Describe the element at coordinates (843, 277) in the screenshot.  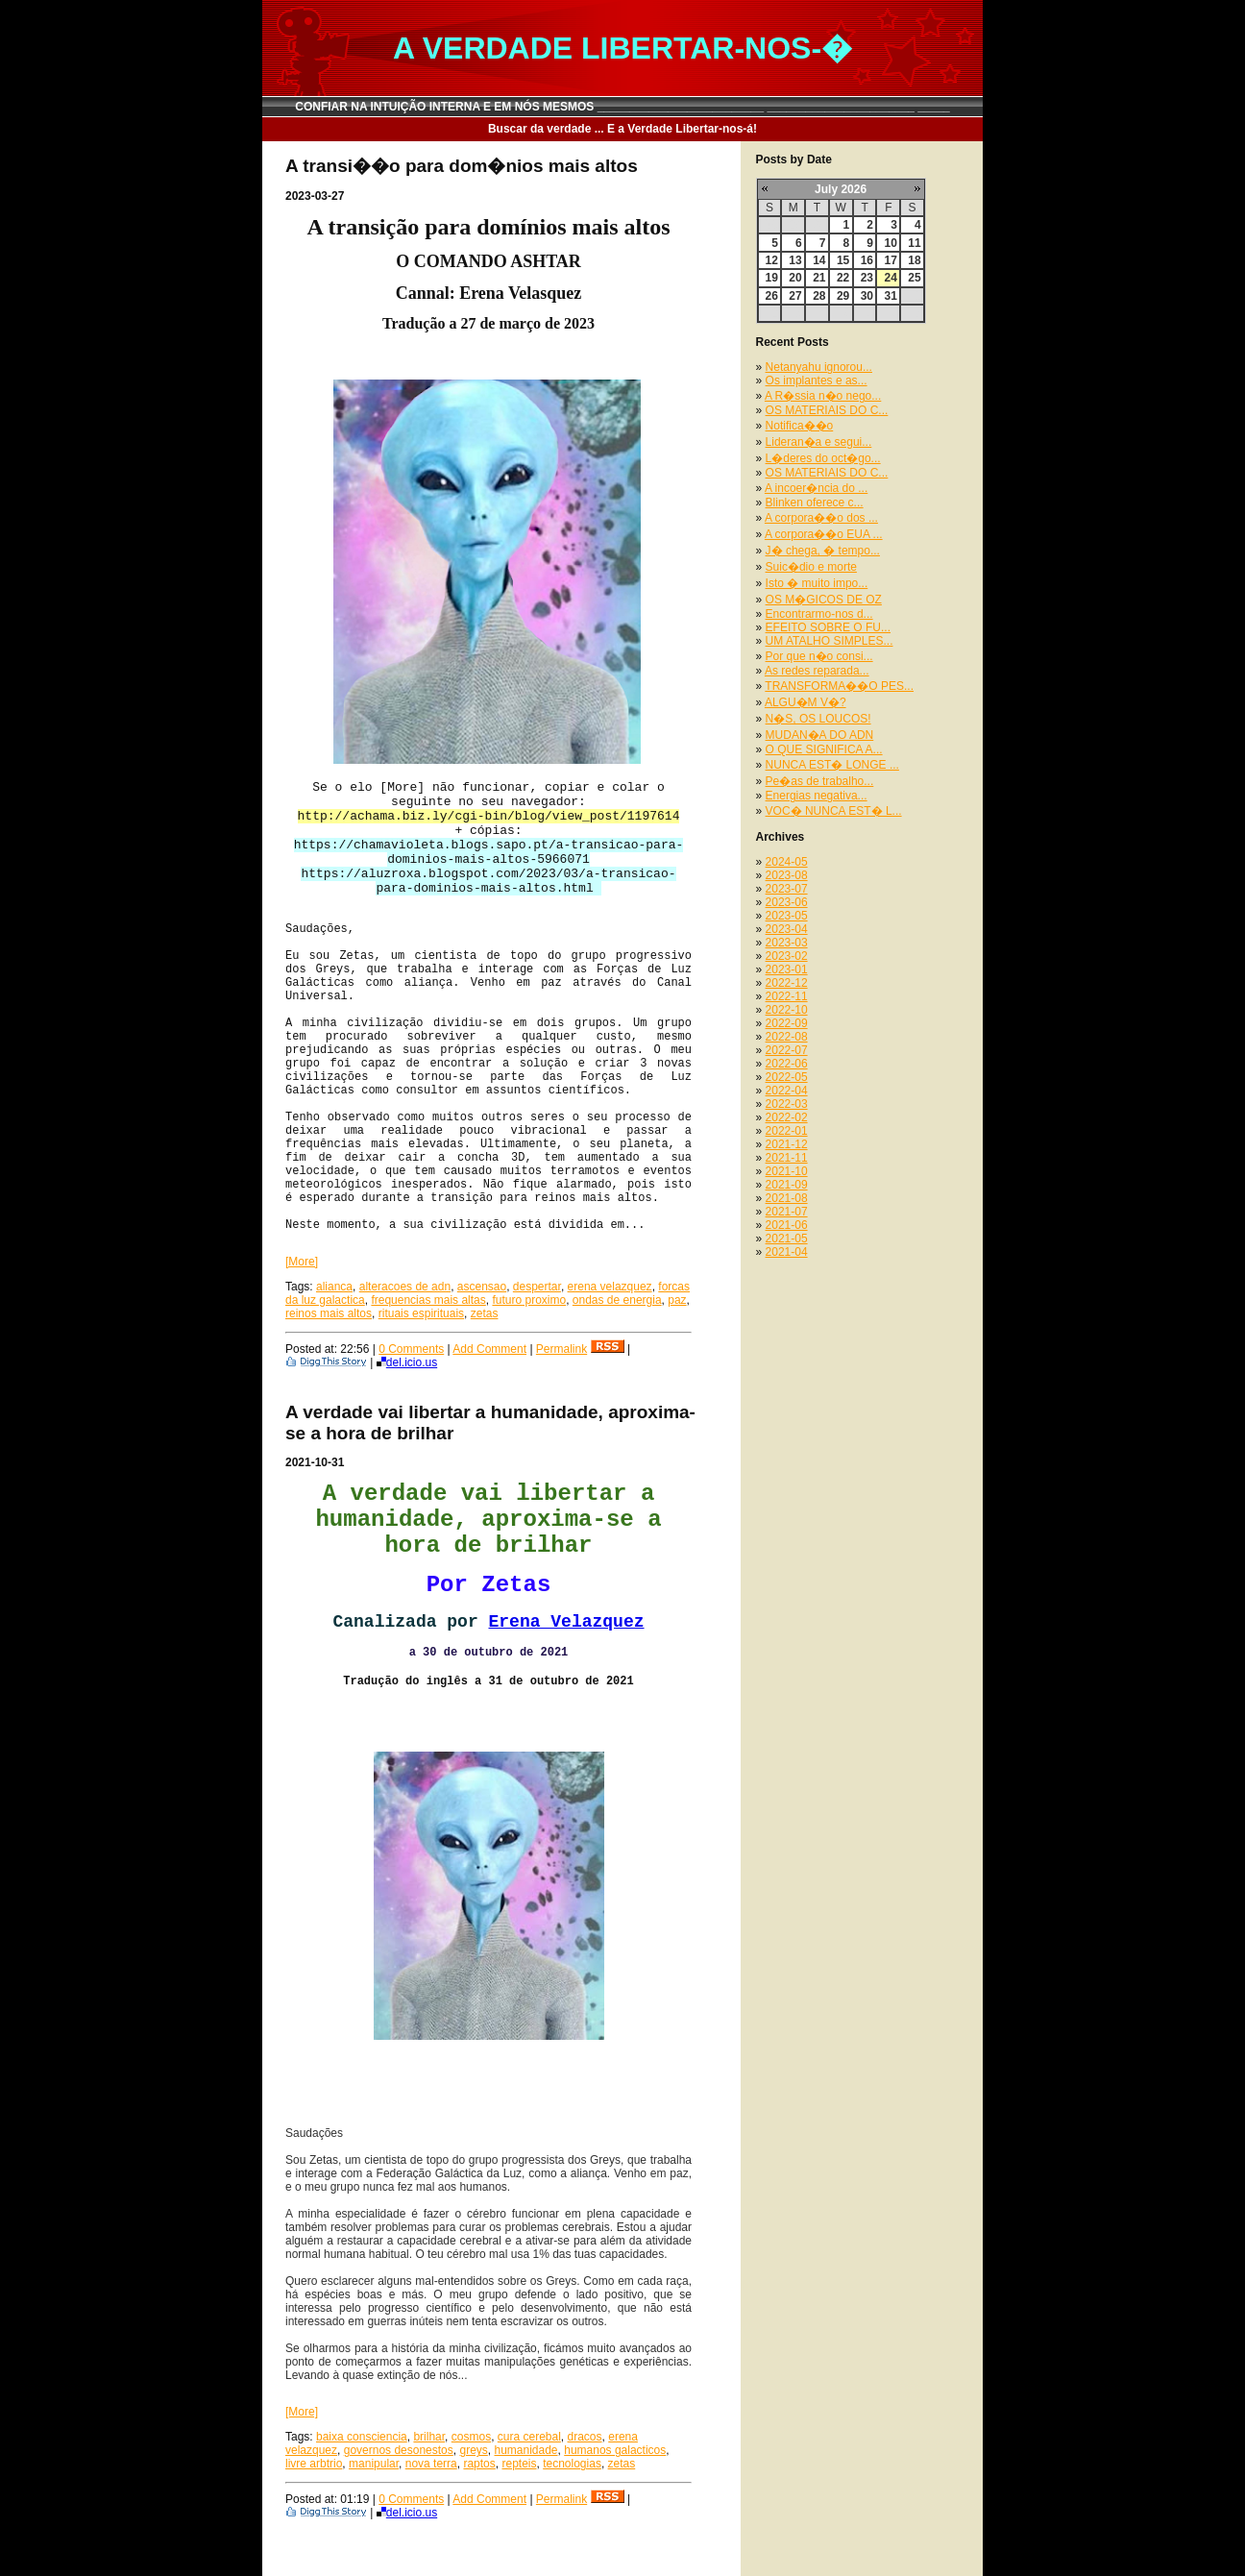
I see `22` at that location.